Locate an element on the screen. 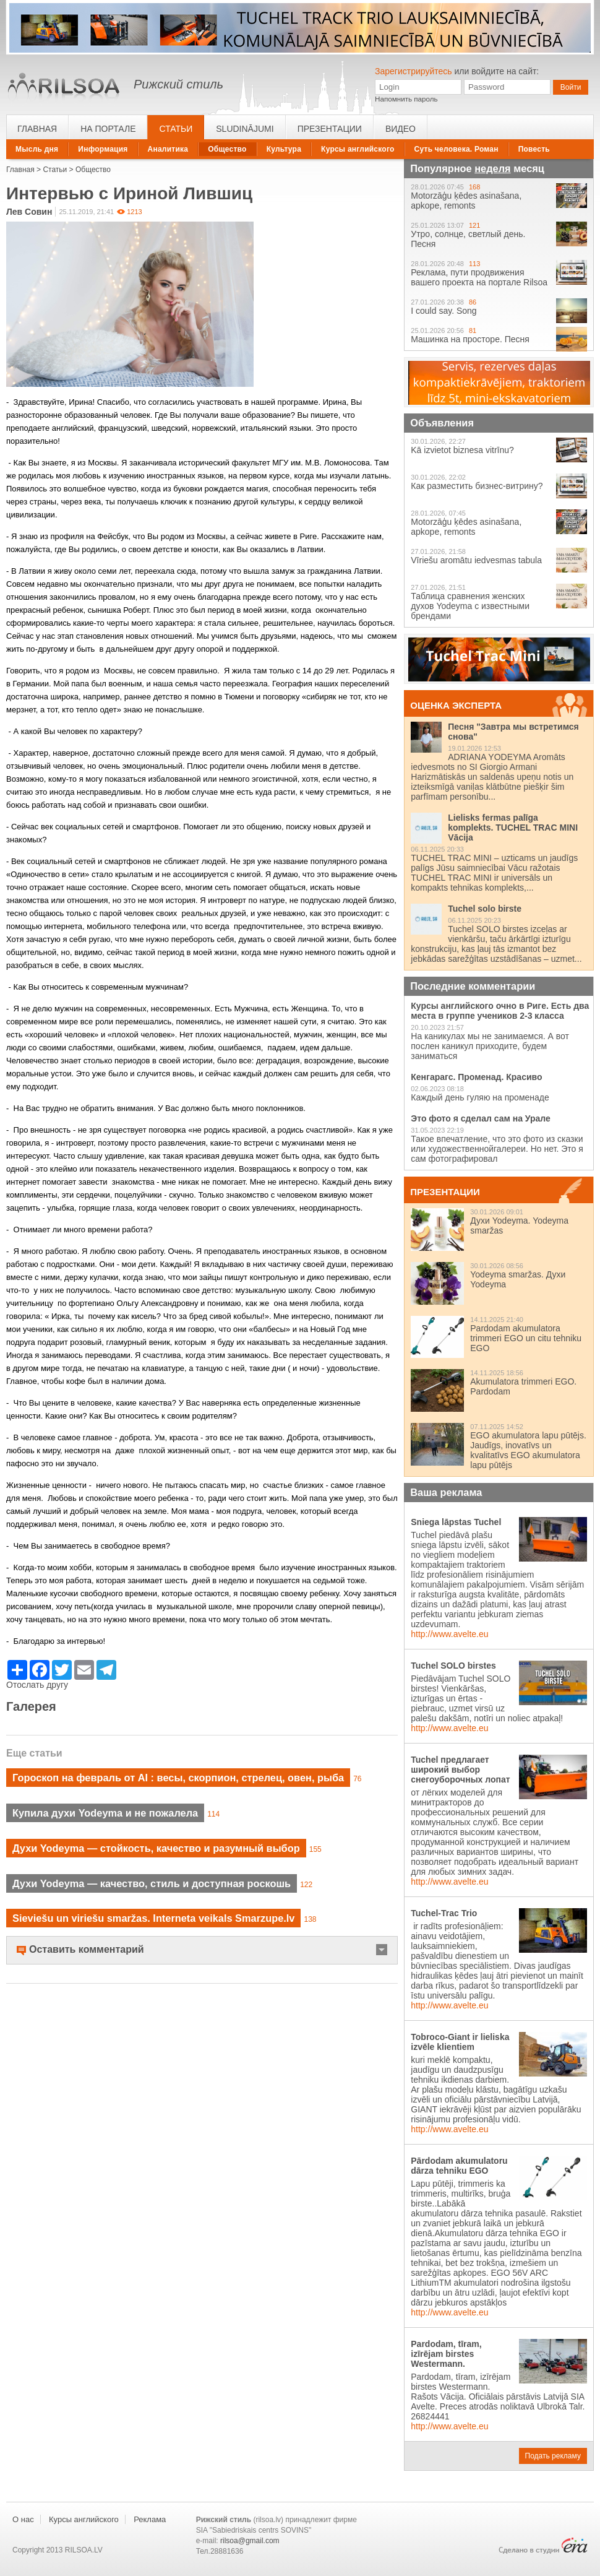 The height and width of the screenshot is (2576, 600). Tobroco-Giant ir lieliska izvēle klientiem is located at coordinates (460, 2042).